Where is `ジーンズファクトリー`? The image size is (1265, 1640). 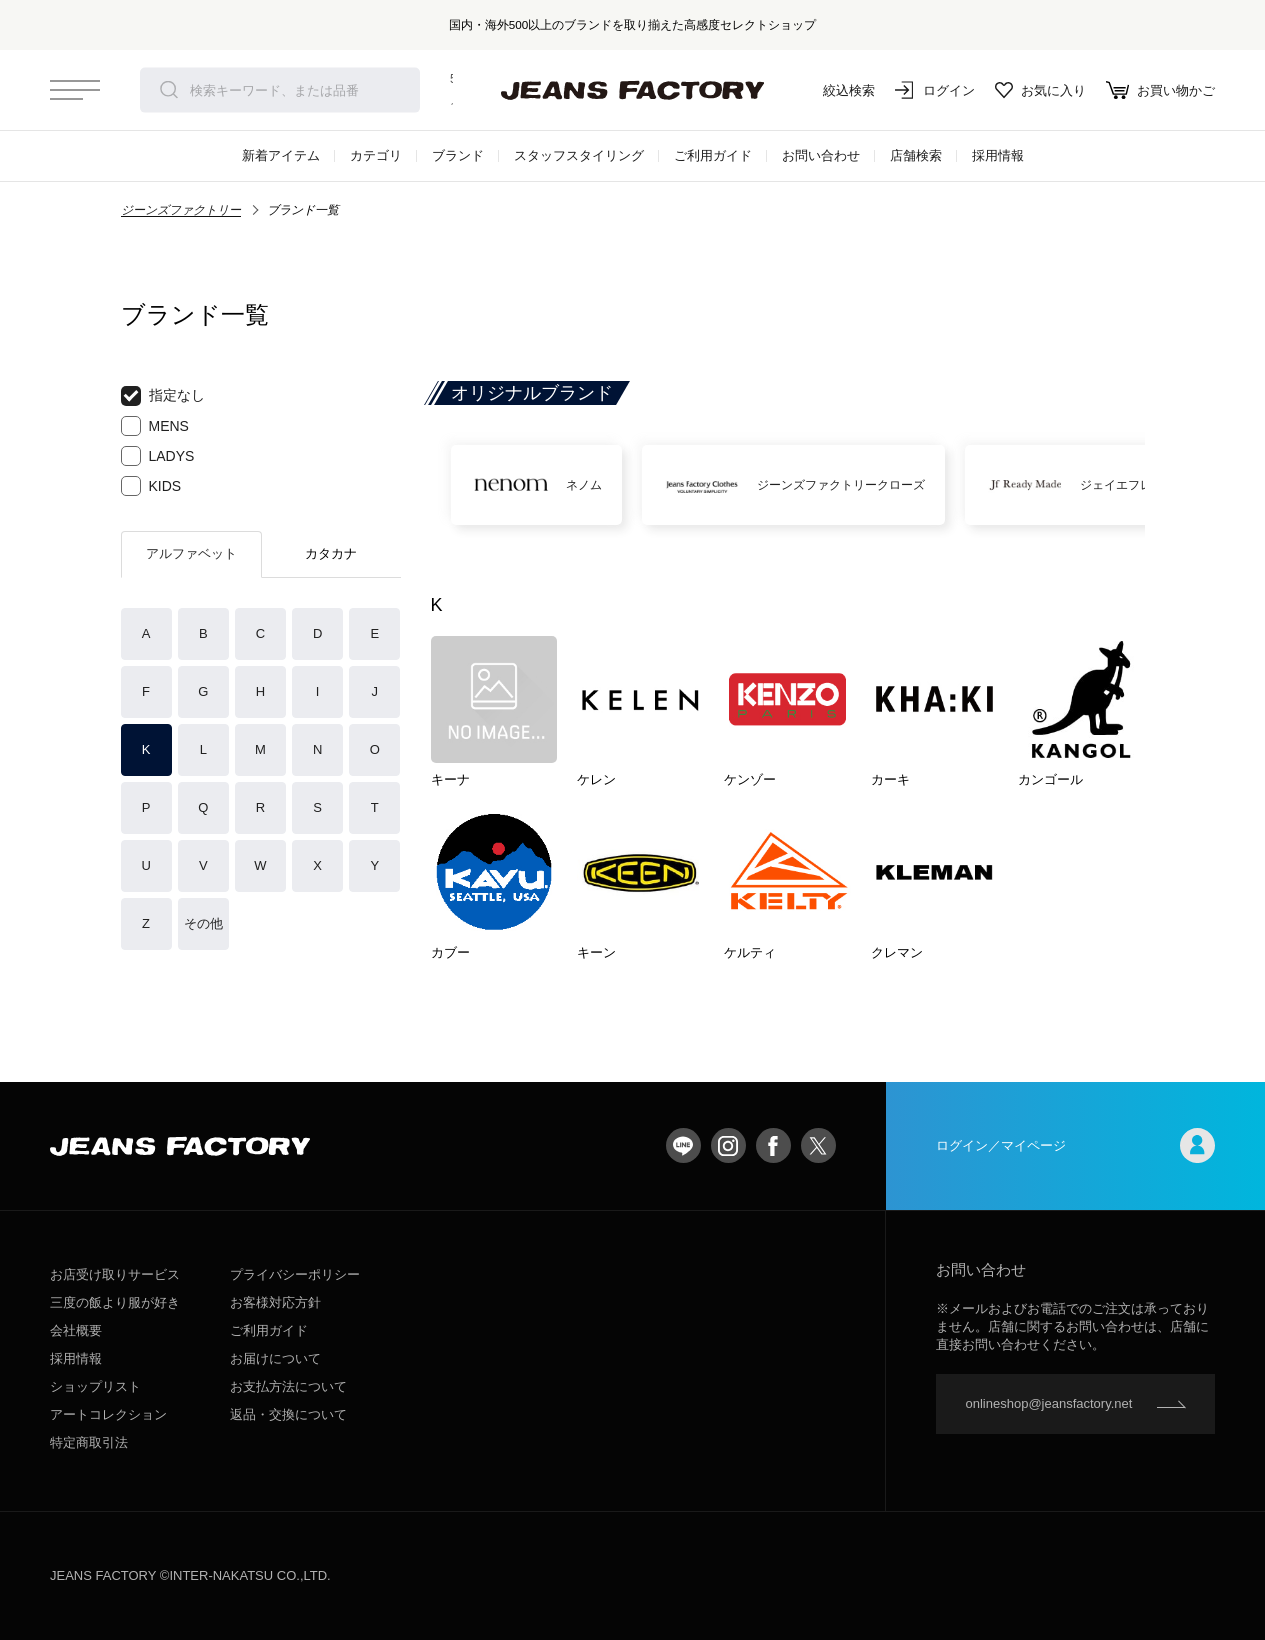 ジーンズファクトリー is located at coordinates (181, 210).